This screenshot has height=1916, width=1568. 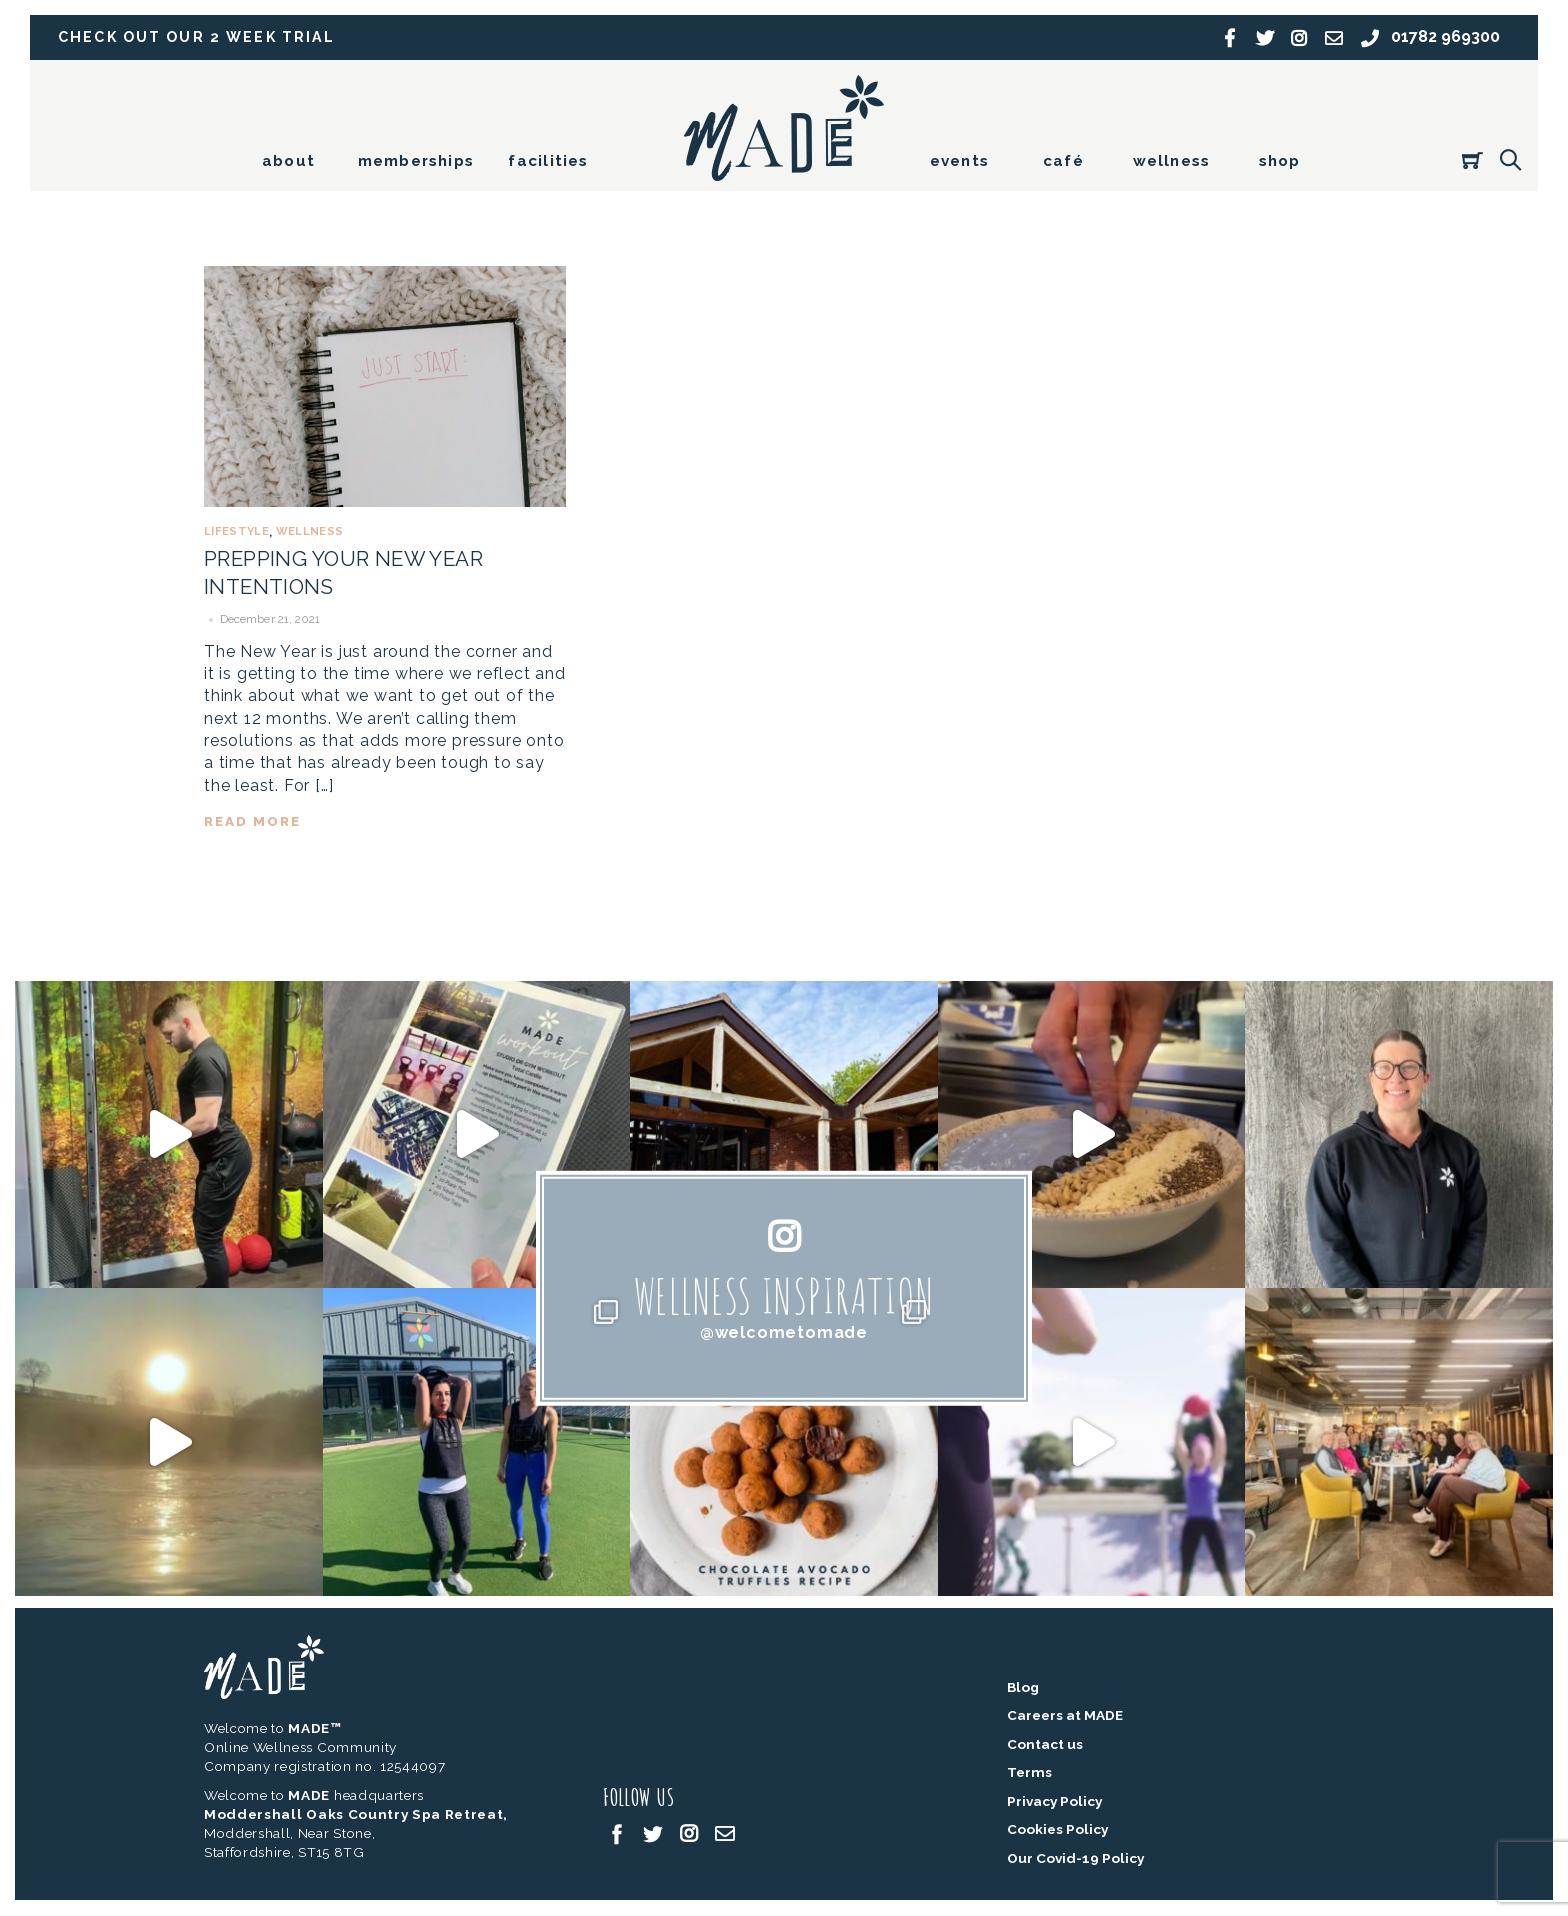 What do you see at coordinates (1057, 1830) in the screenshot?
I see `Cookies Policy` at bounding box center [1057, 1830].